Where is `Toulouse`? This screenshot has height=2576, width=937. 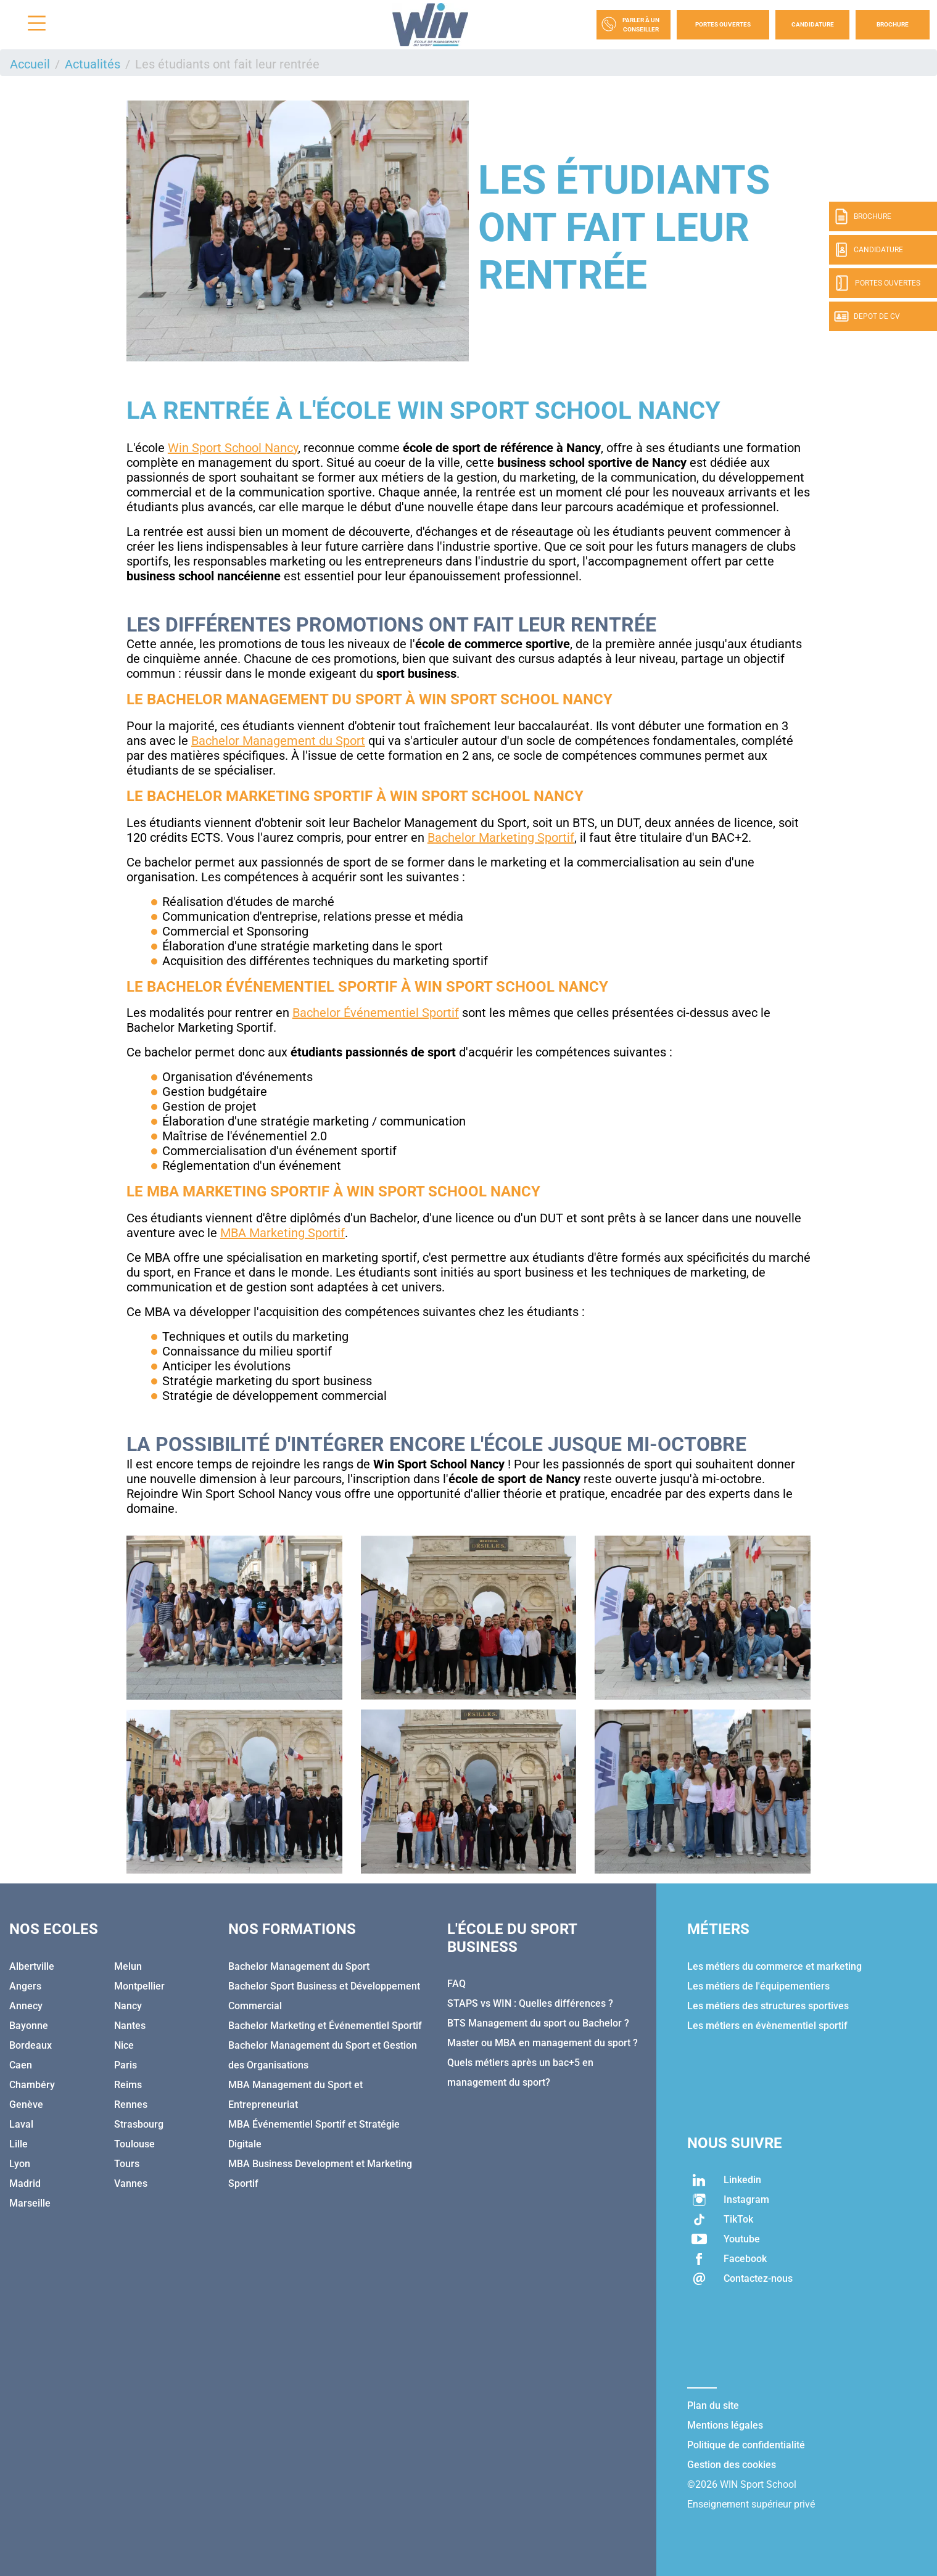 Toulouse is located at coordinates (134, 2144).